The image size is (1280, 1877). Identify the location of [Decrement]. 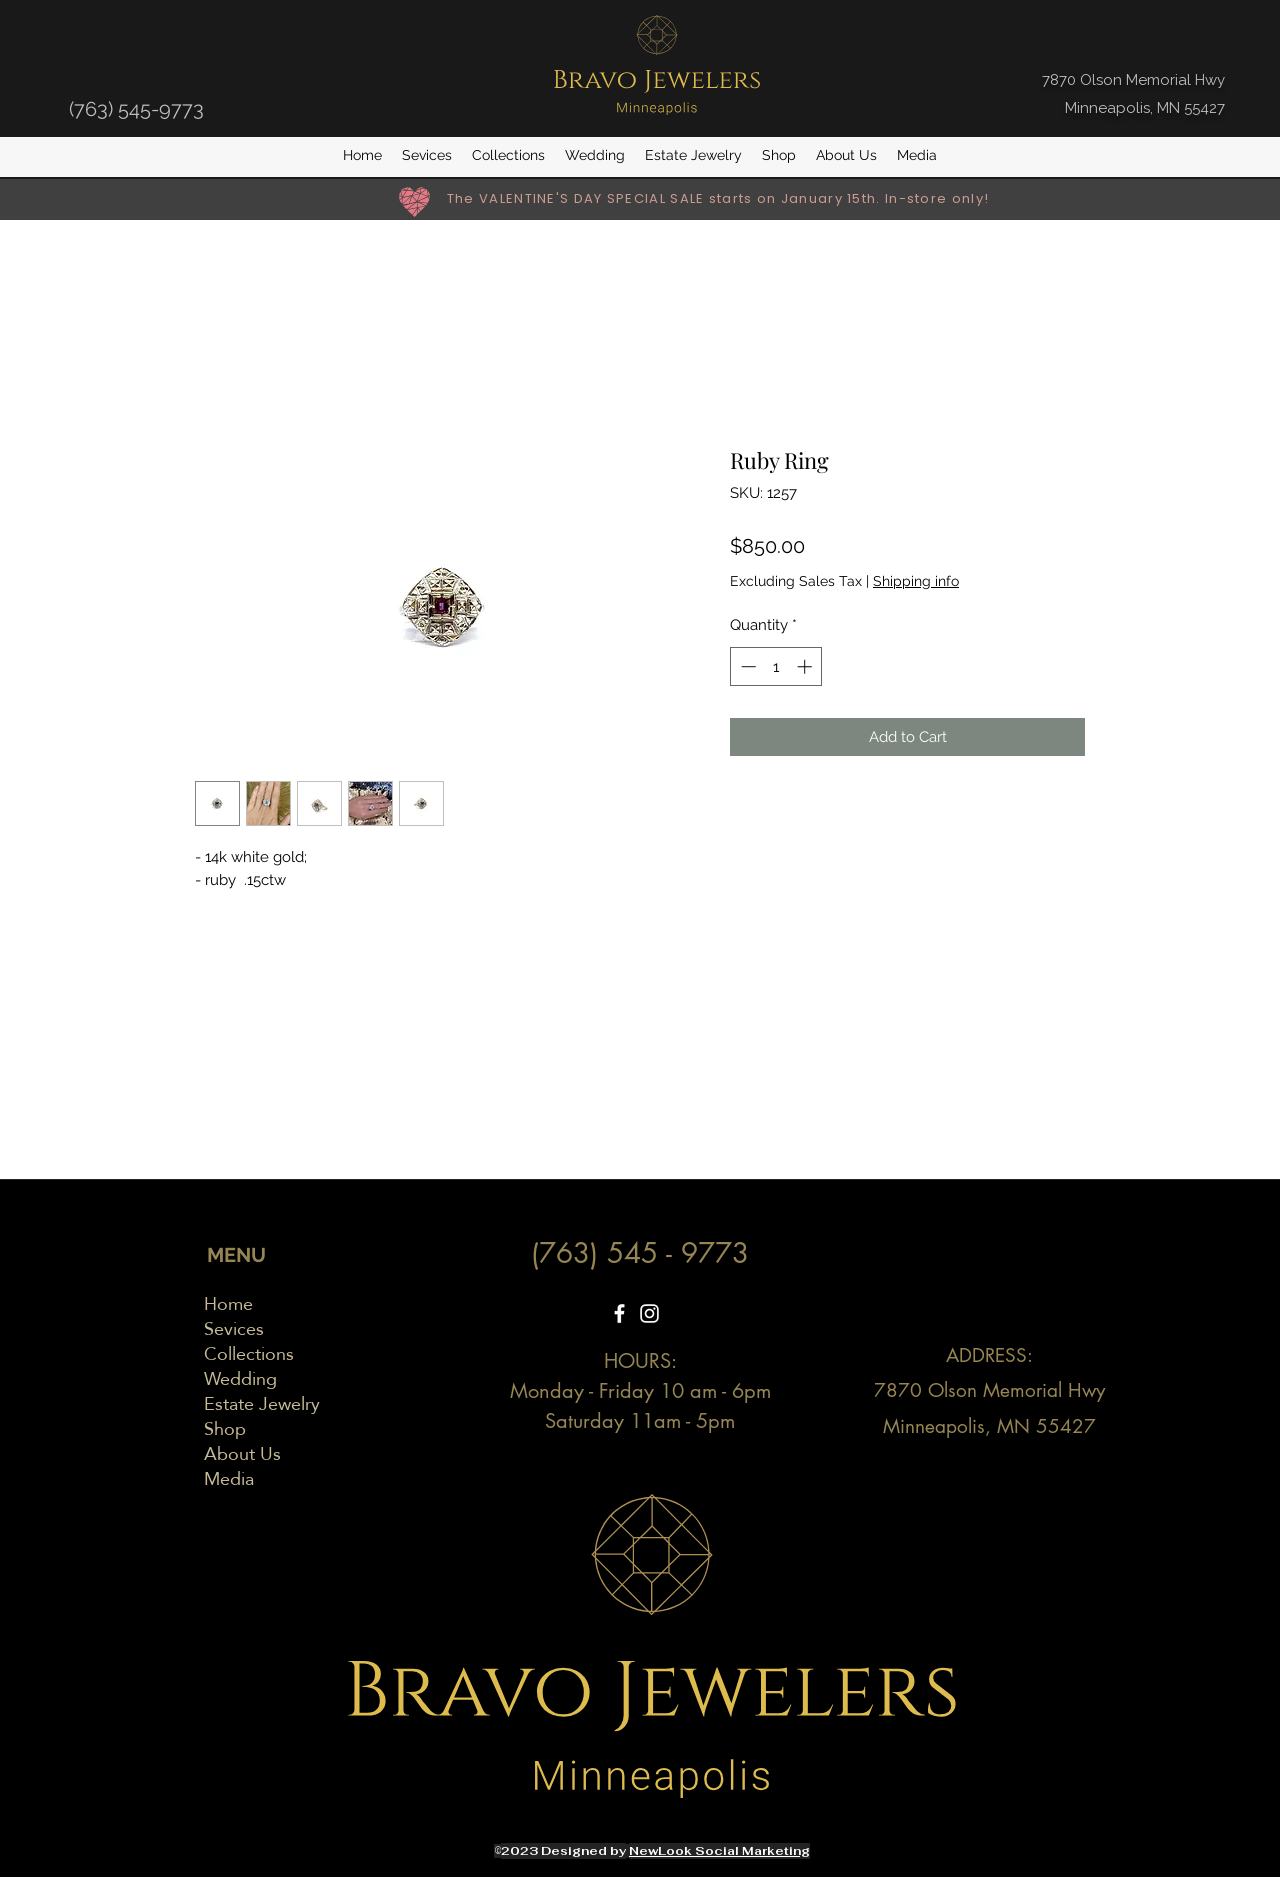
(746, 666).